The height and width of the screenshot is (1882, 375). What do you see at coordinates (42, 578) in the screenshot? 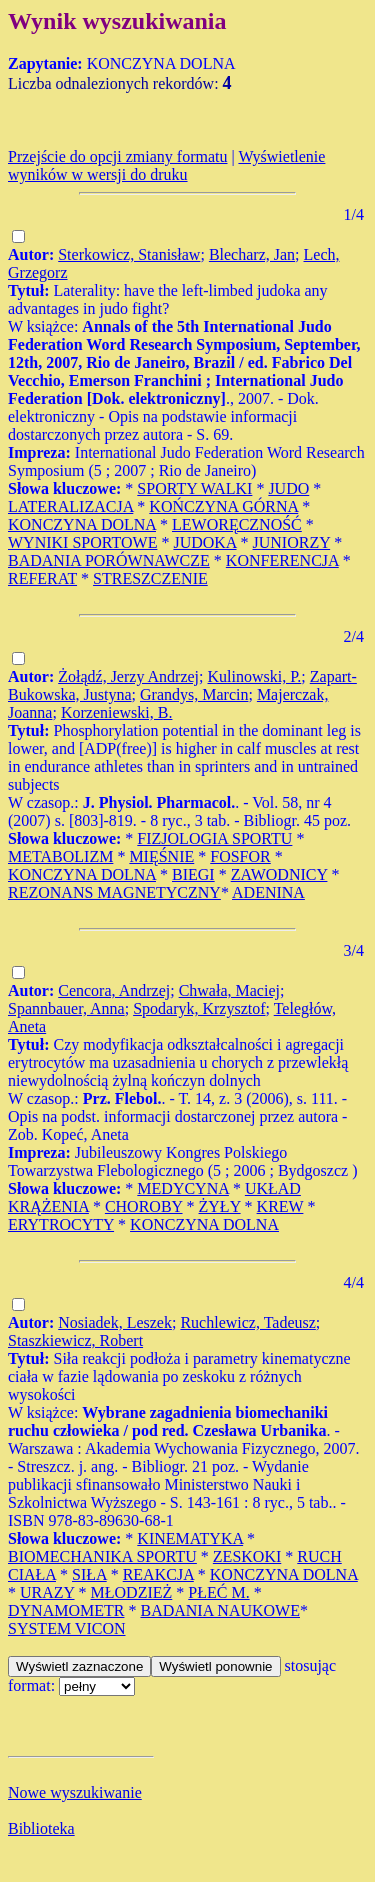
I see `REFERAT` at bounding box center [42, 578].